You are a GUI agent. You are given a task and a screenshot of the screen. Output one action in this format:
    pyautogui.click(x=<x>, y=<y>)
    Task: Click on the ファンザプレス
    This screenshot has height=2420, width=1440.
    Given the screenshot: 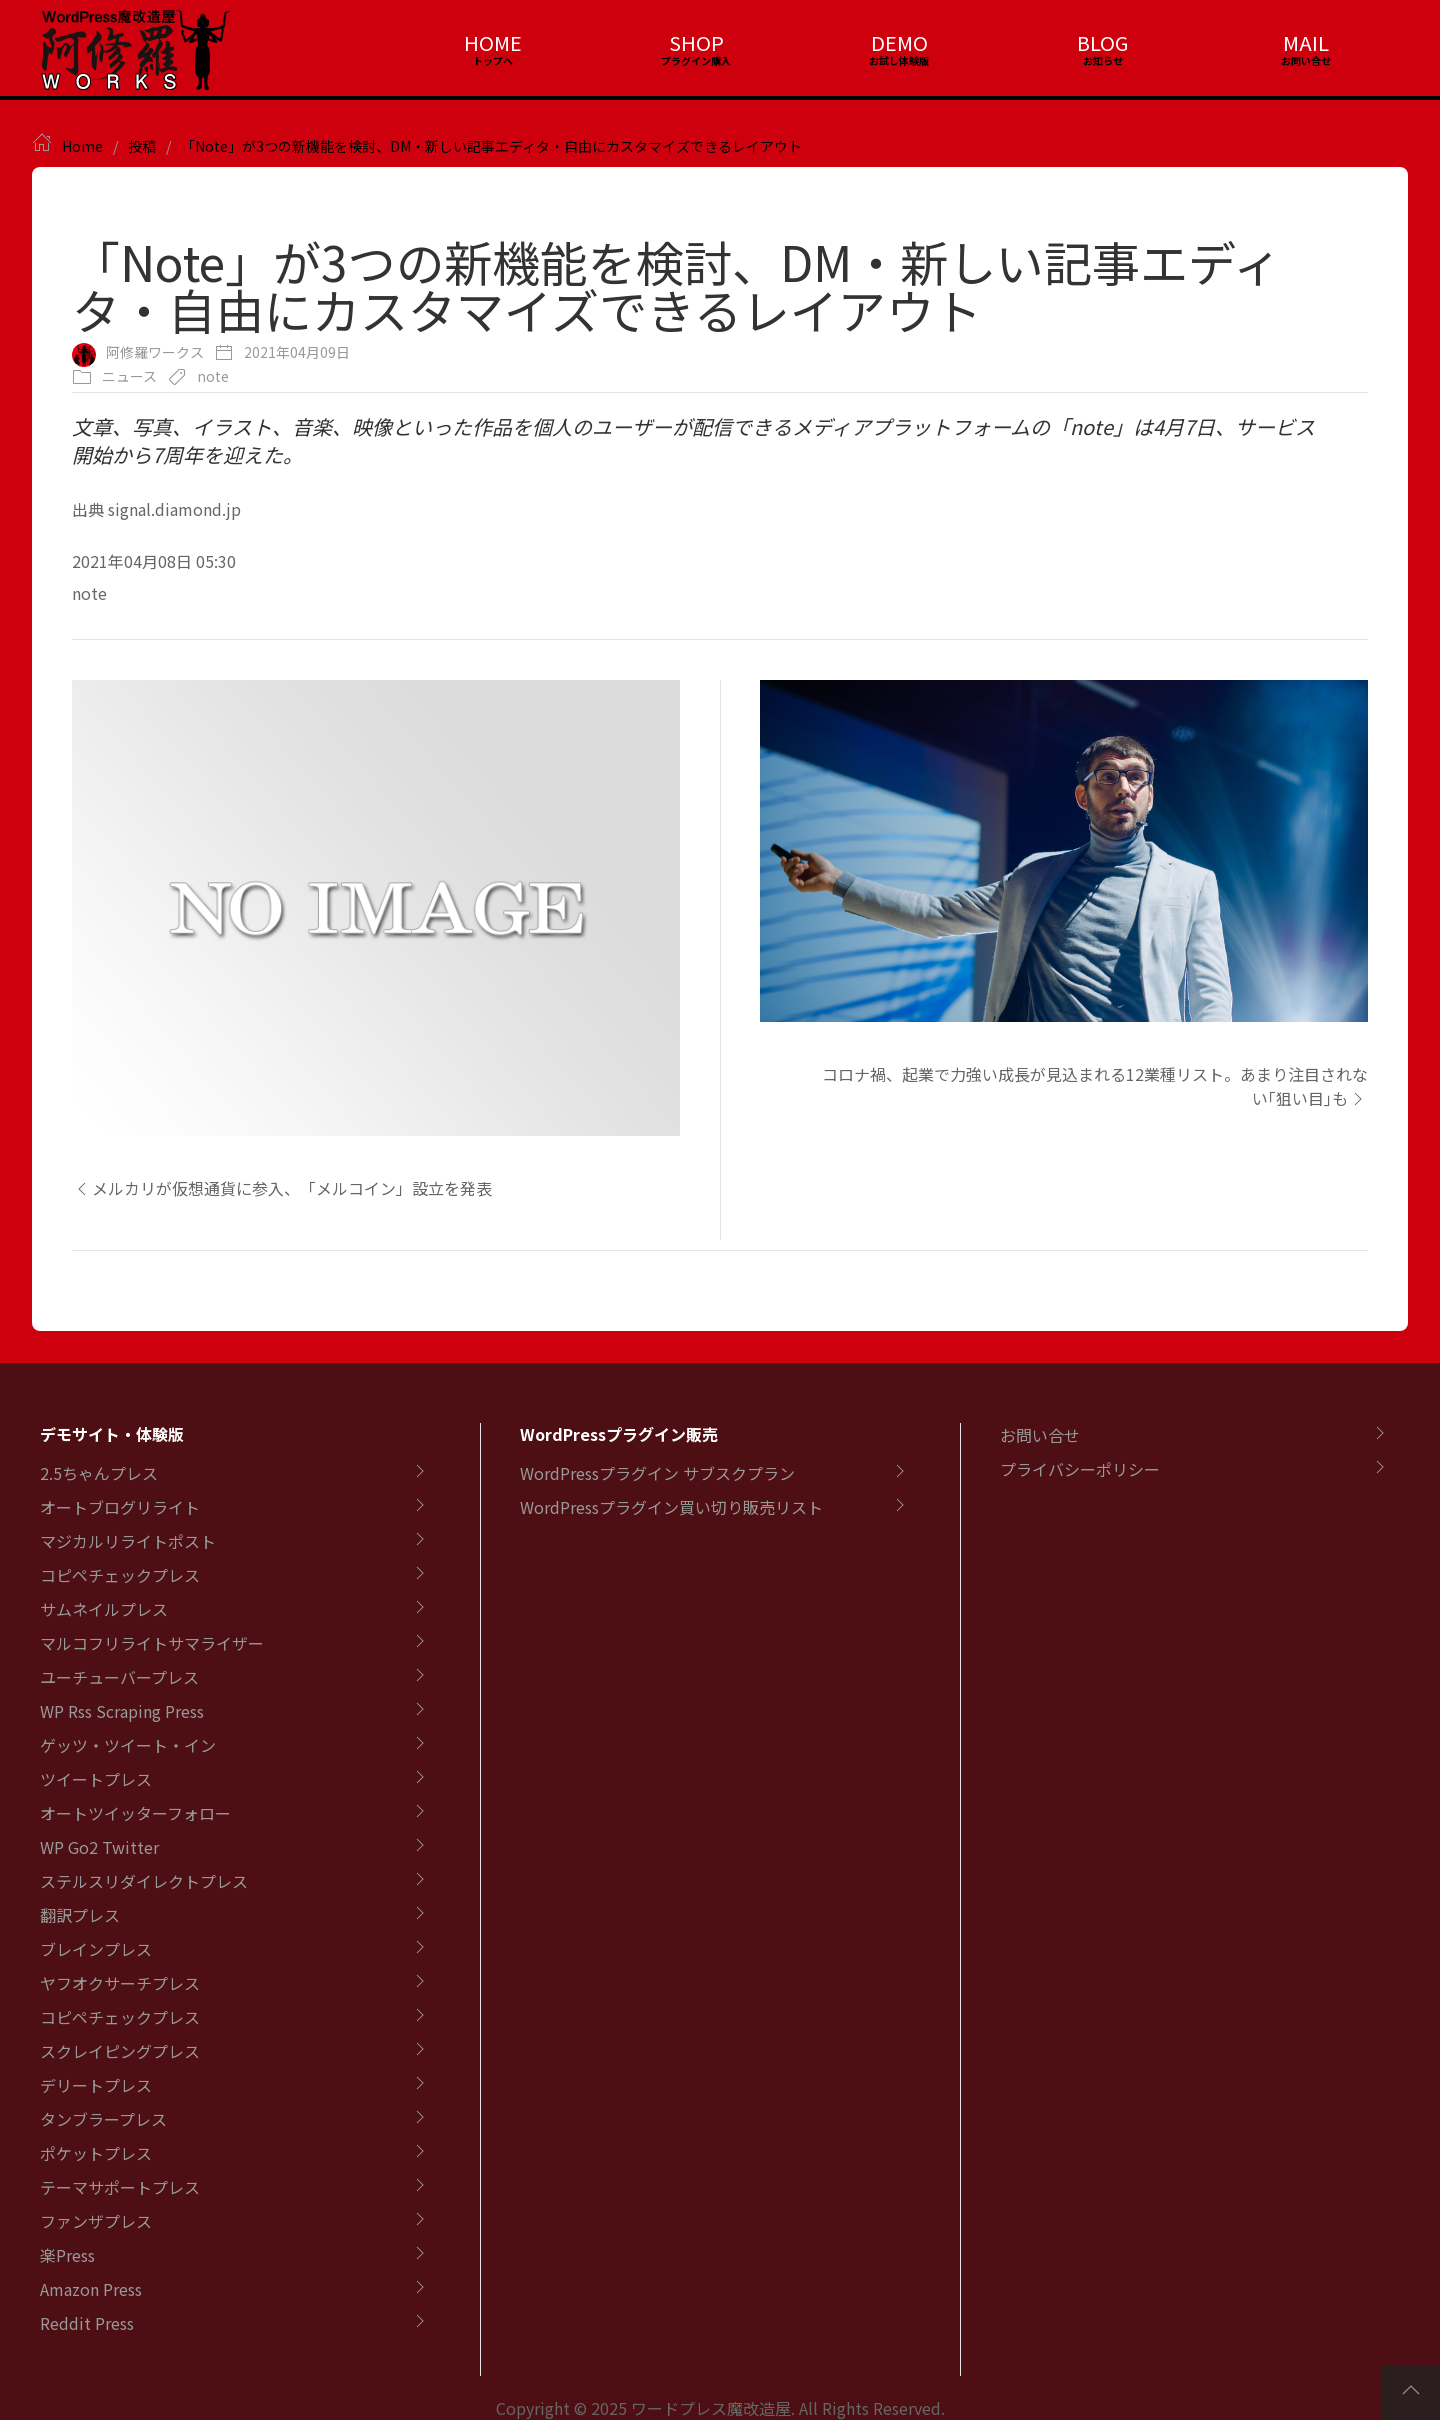 What is the action you would take?
    pyautogui.click(x=96, y=2221)
    